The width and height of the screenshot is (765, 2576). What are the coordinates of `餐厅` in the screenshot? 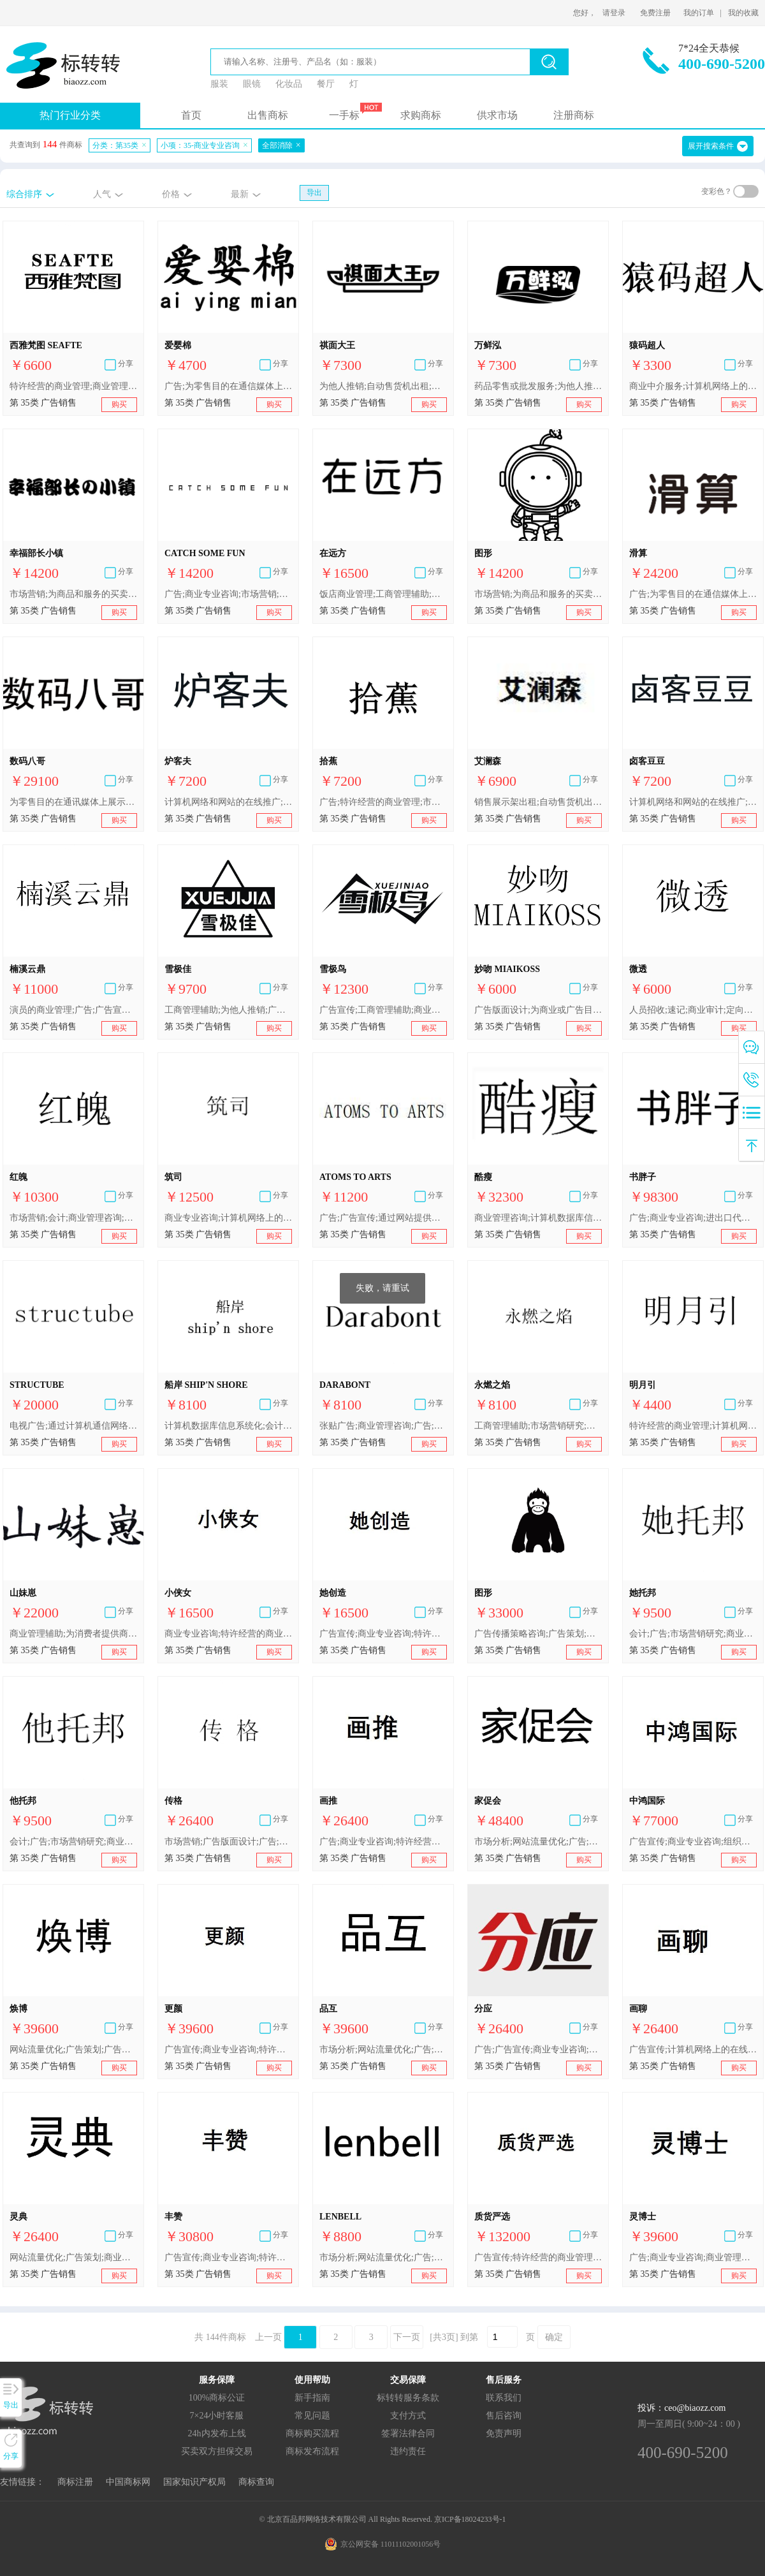 It's located at (326, 84).